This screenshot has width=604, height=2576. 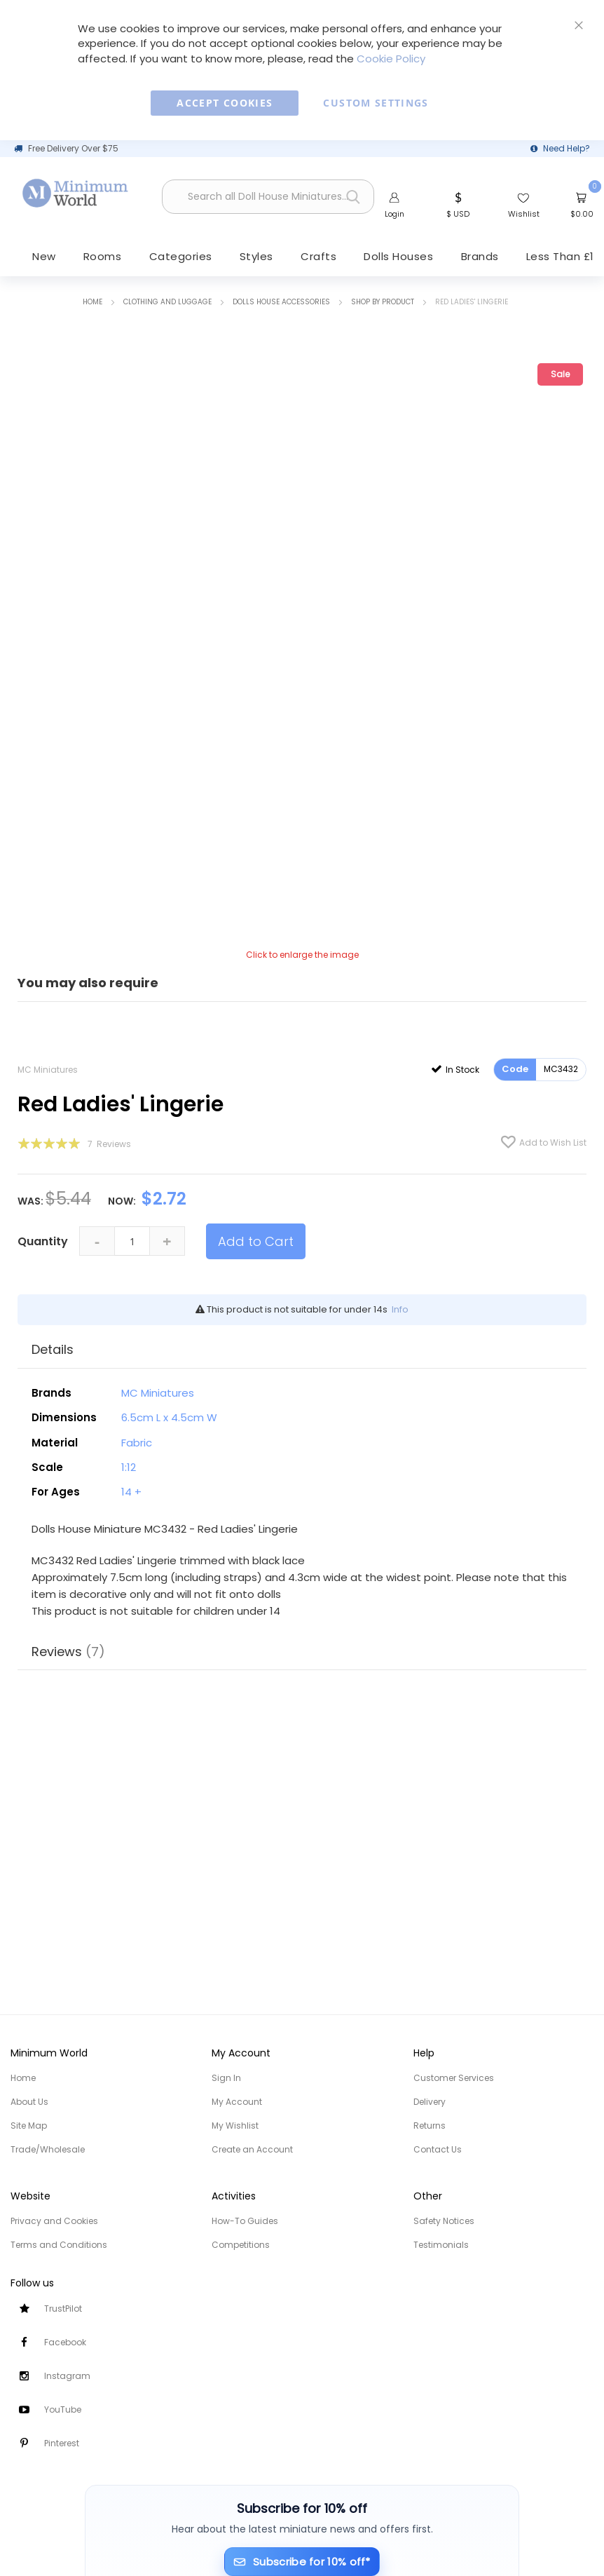 What do you see at coordinates (281, 303) in the screenshot?
I see `Dolls House Accessories` at bounding box center [281, 303].